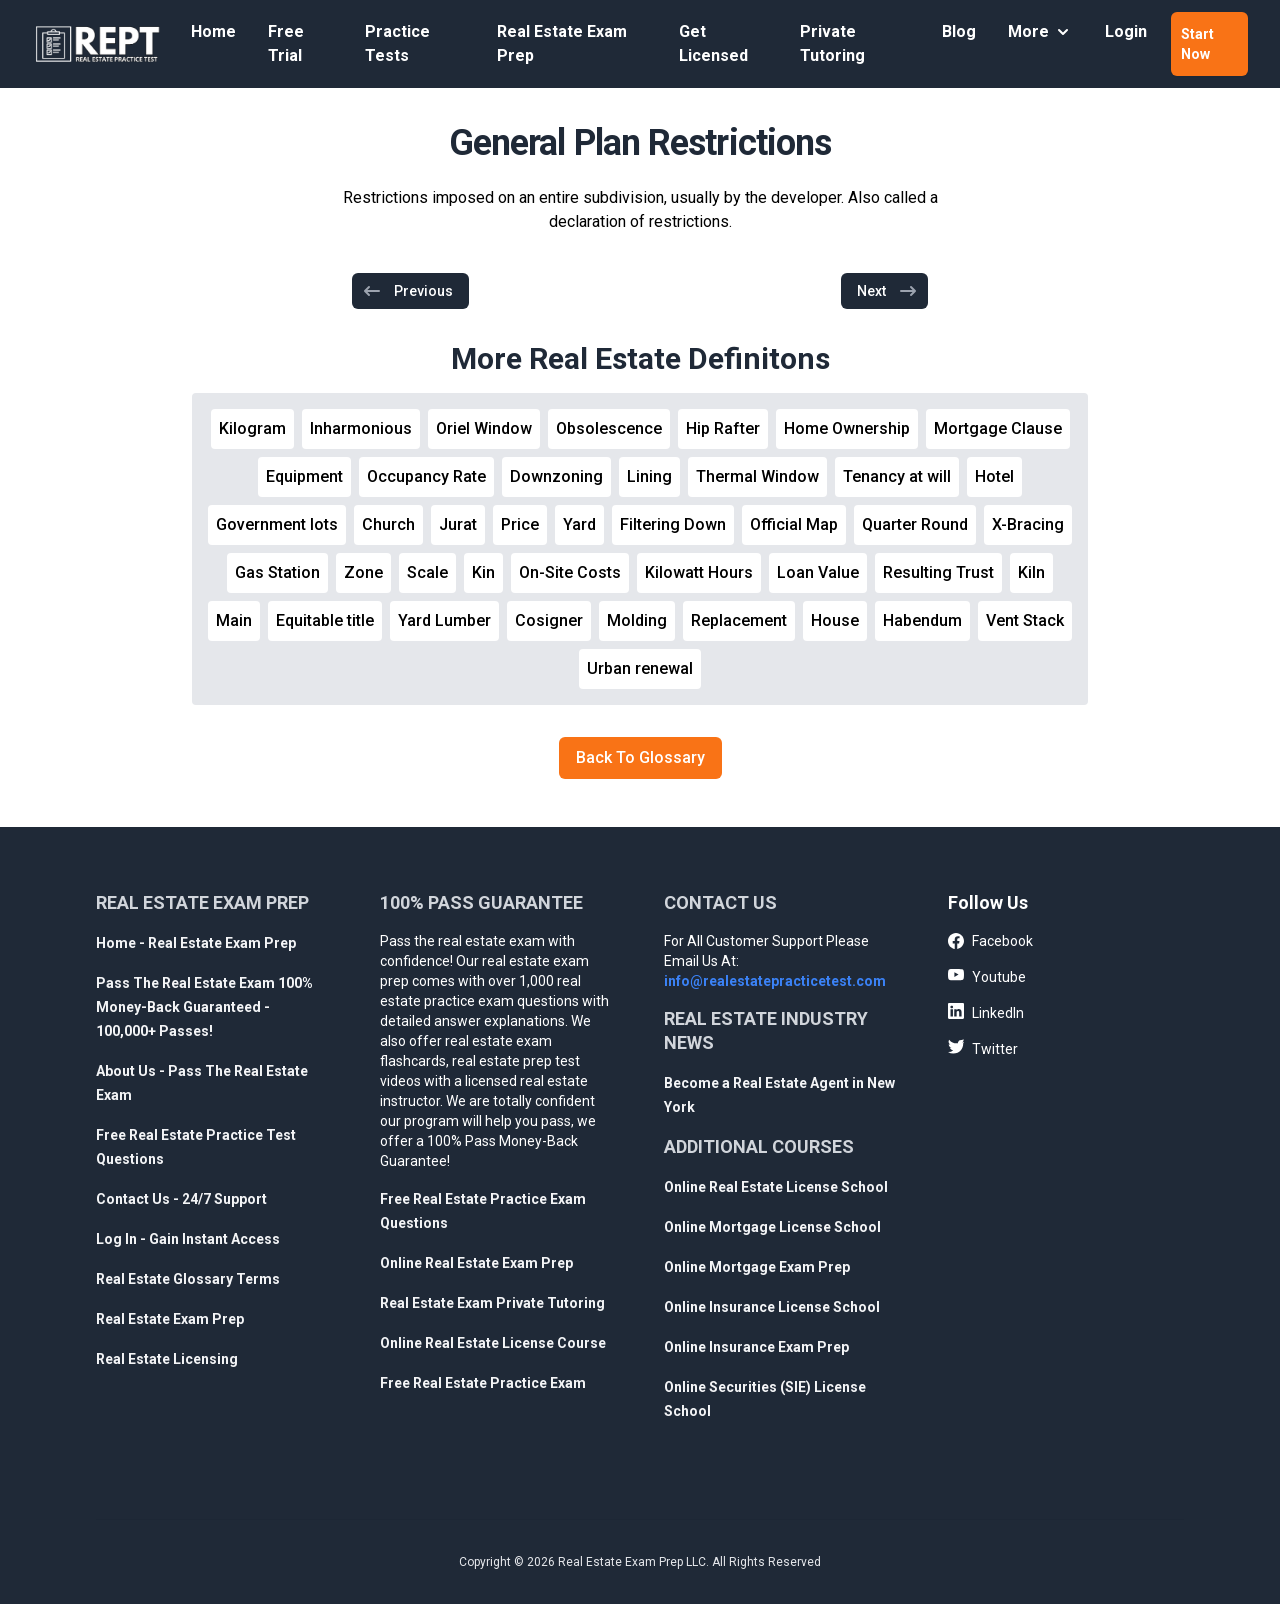  Describe the element at coordinates (234, 620) in the screenshot. I see `Main` at that location.